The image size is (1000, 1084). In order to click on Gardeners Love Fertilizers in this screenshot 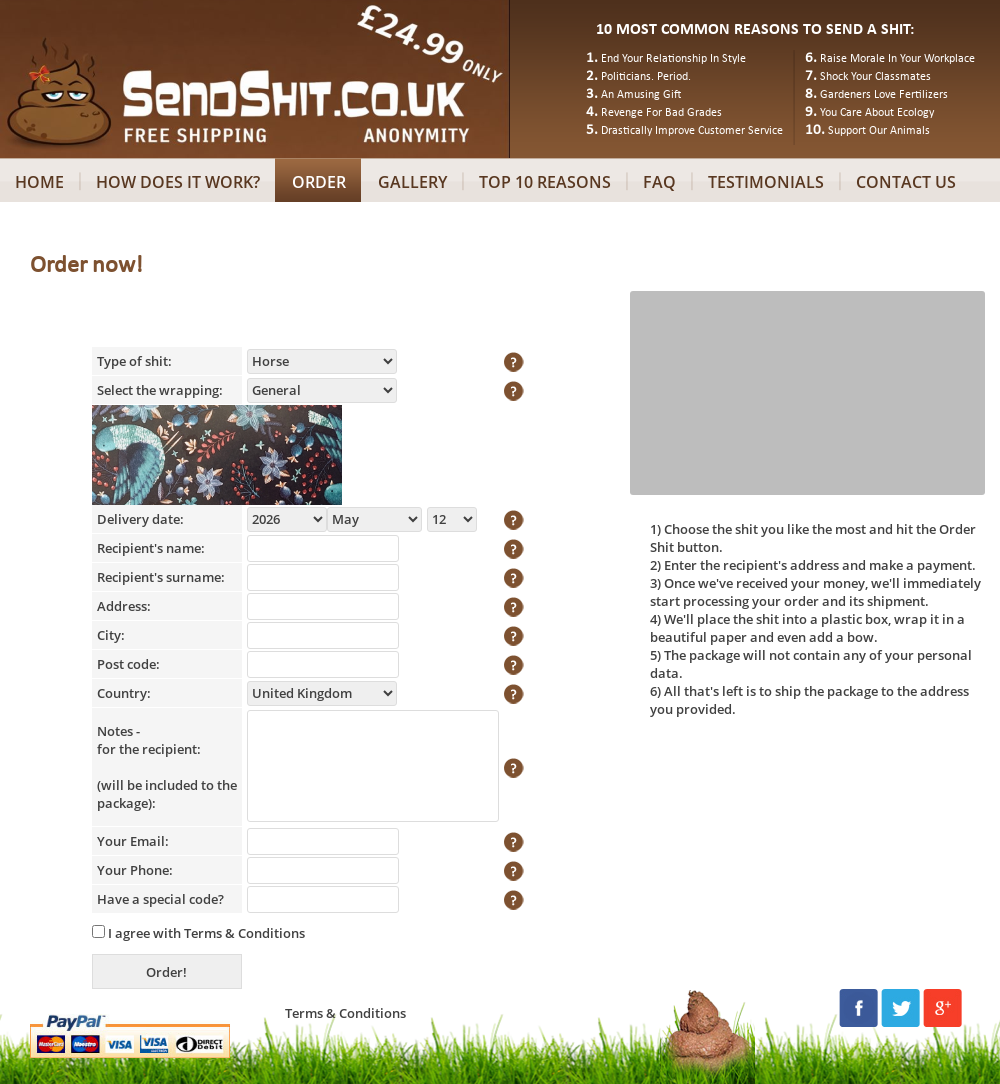, I will do `click(884, 95)`.